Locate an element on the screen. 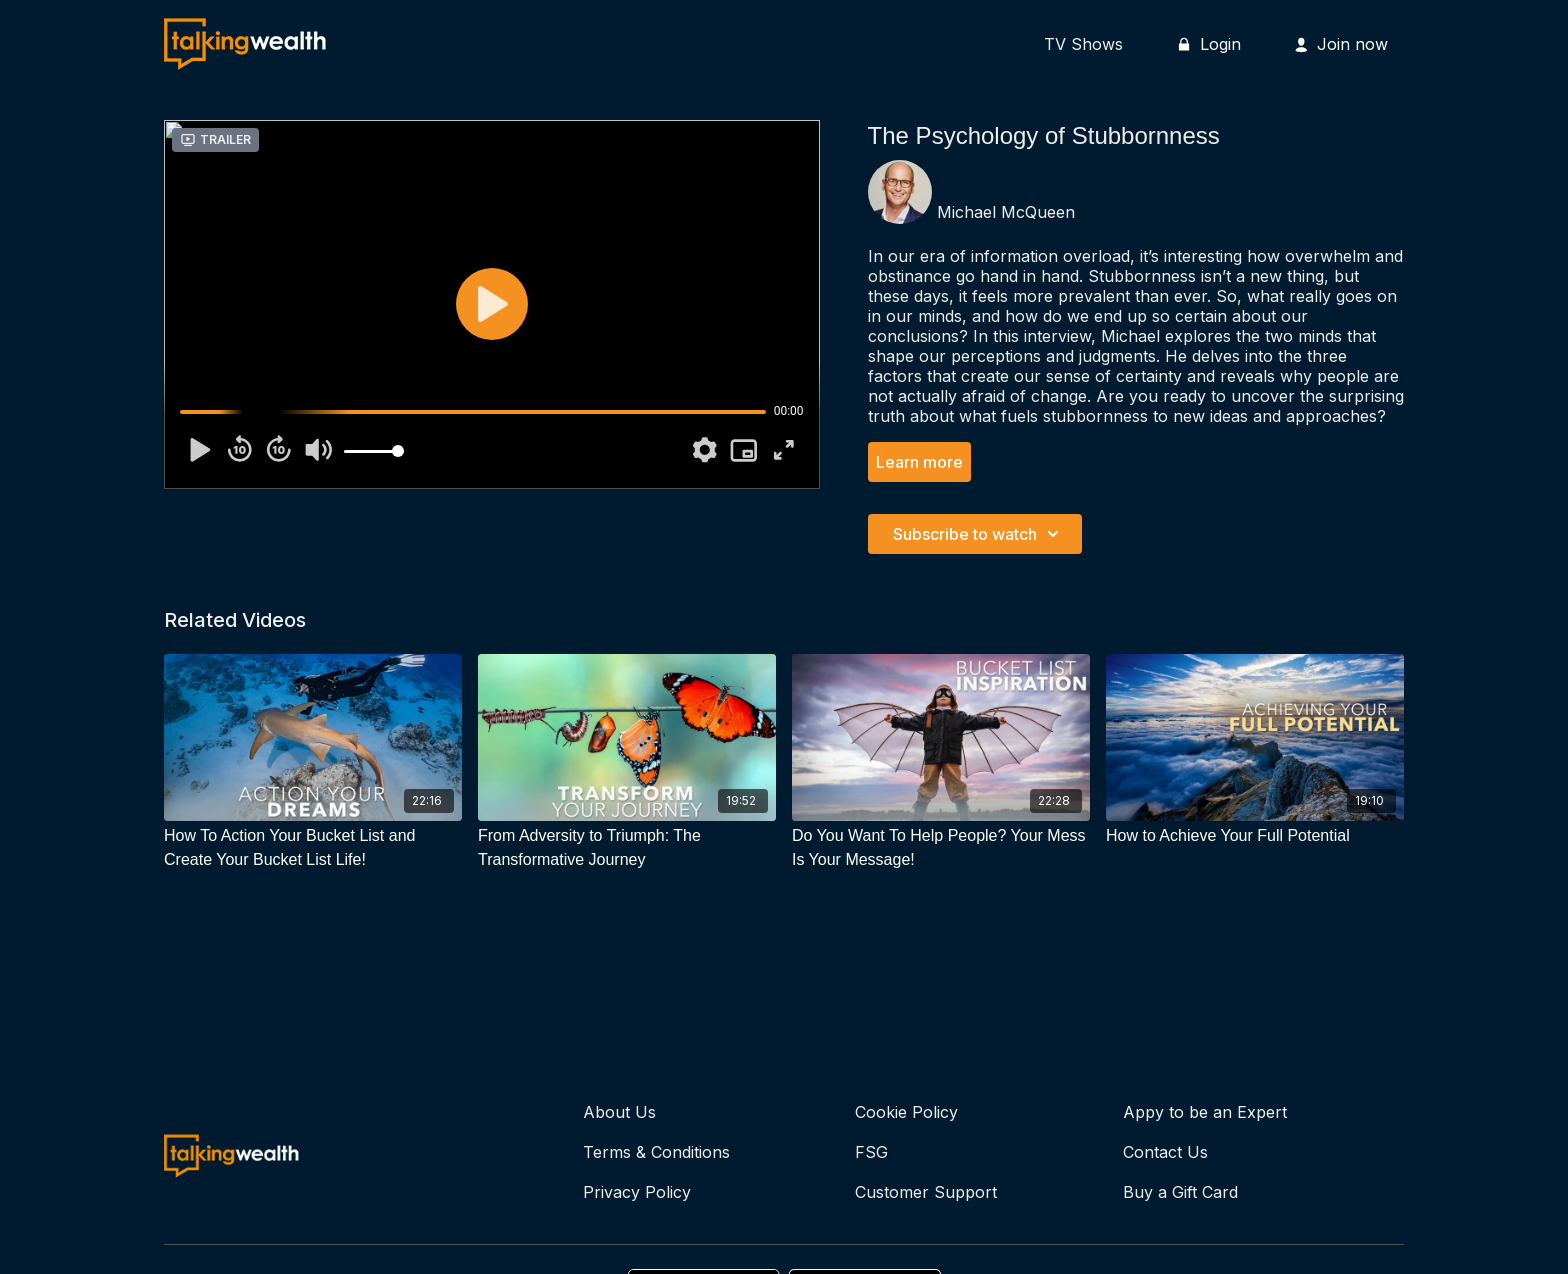  Privacy Policy is located at coordinates (637, 1192).